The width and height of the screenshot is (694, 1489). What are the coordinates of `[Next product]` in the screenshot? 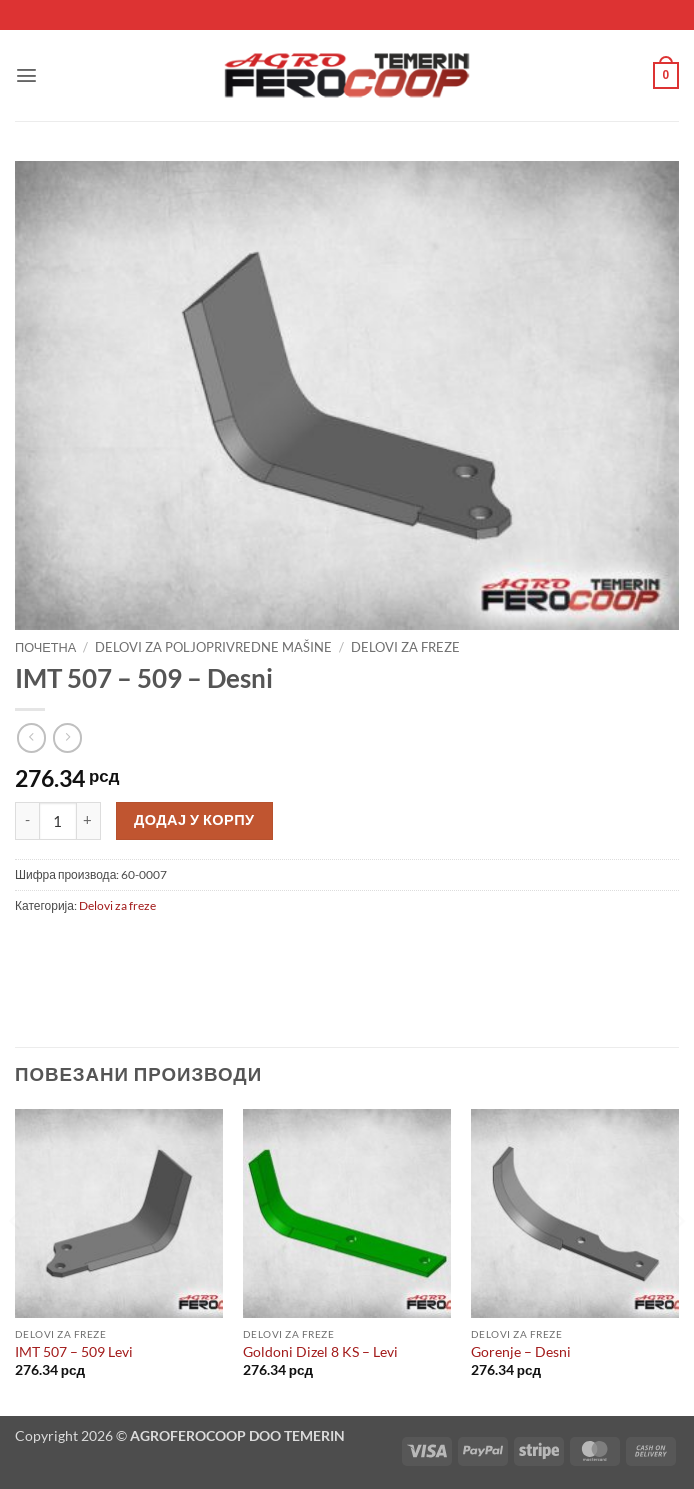 It's located at (31, 737).